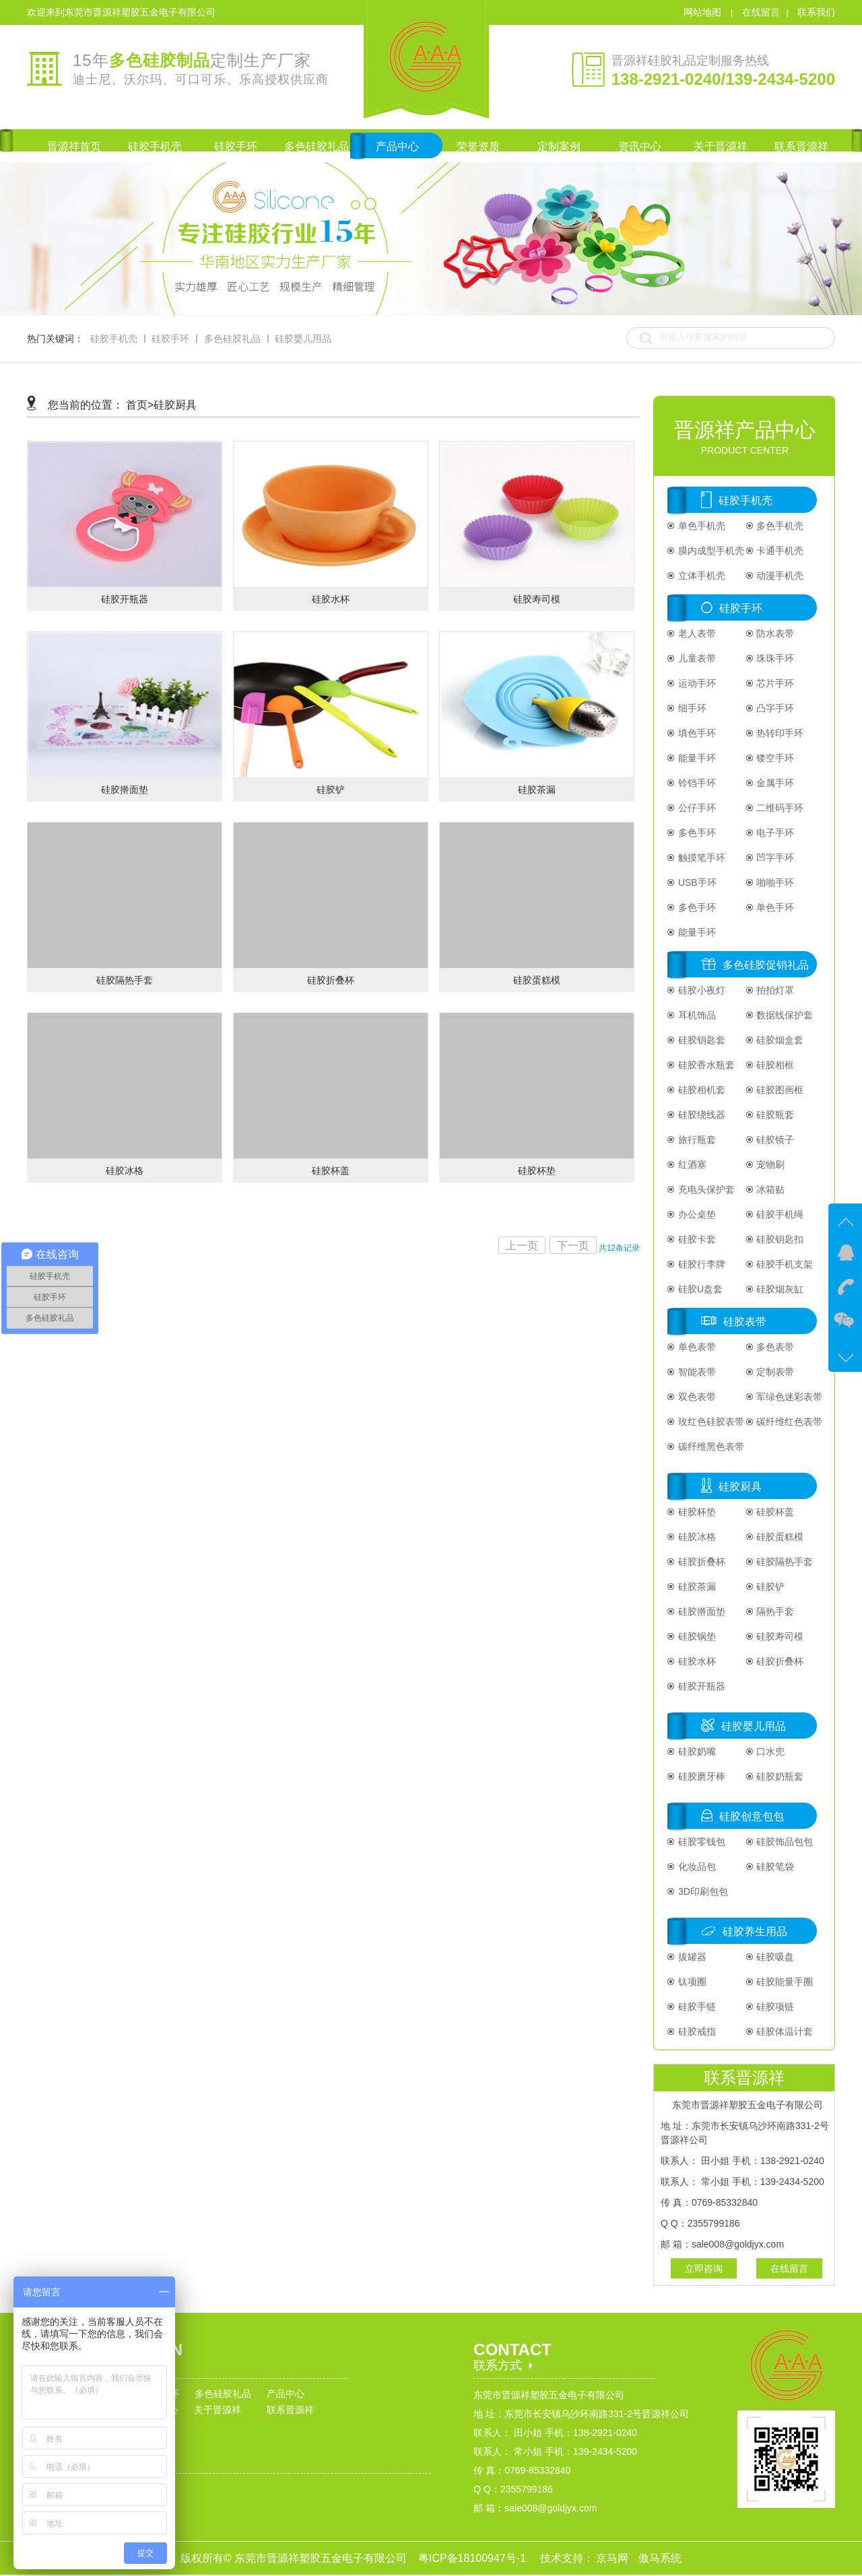 This screenshot has width=862, height=2576. I want to click on 膜内成型手机壳, so click(709, 550).